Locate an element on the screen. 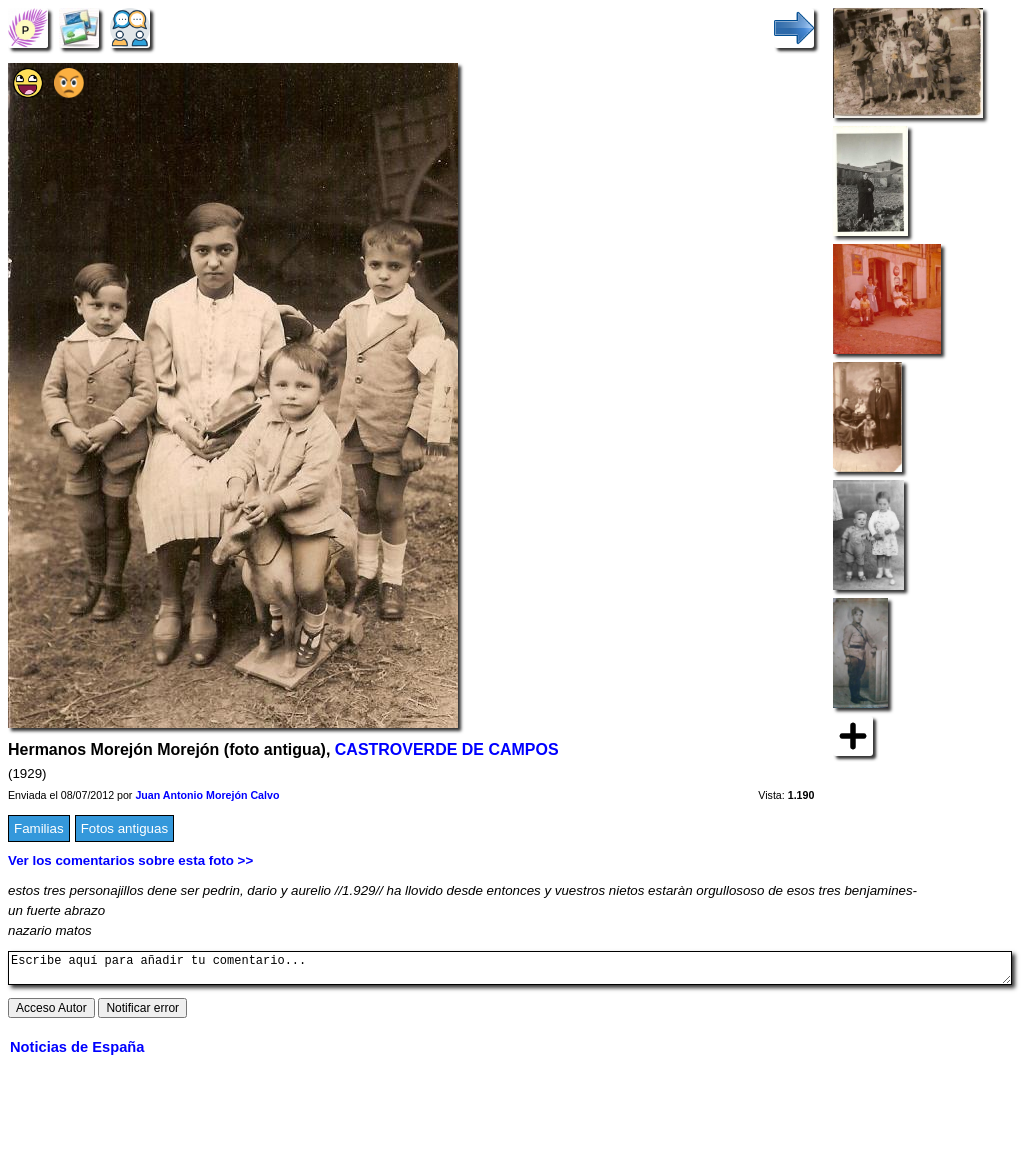  Fotos antiguas is located at coordinates (124, 828).